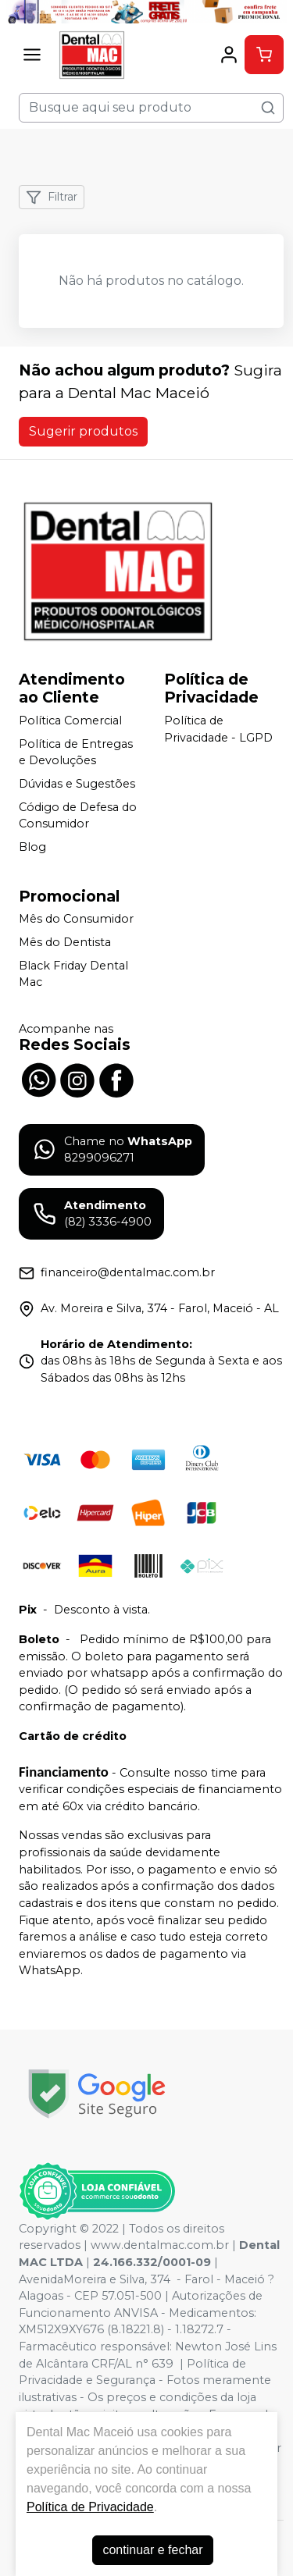 Image resolution: width=293 pixels, height=2576 pixels. Describe the element at coordinates (218, 729) in the screenshot. I see `Política de Privacidade - LGPD` at that location.